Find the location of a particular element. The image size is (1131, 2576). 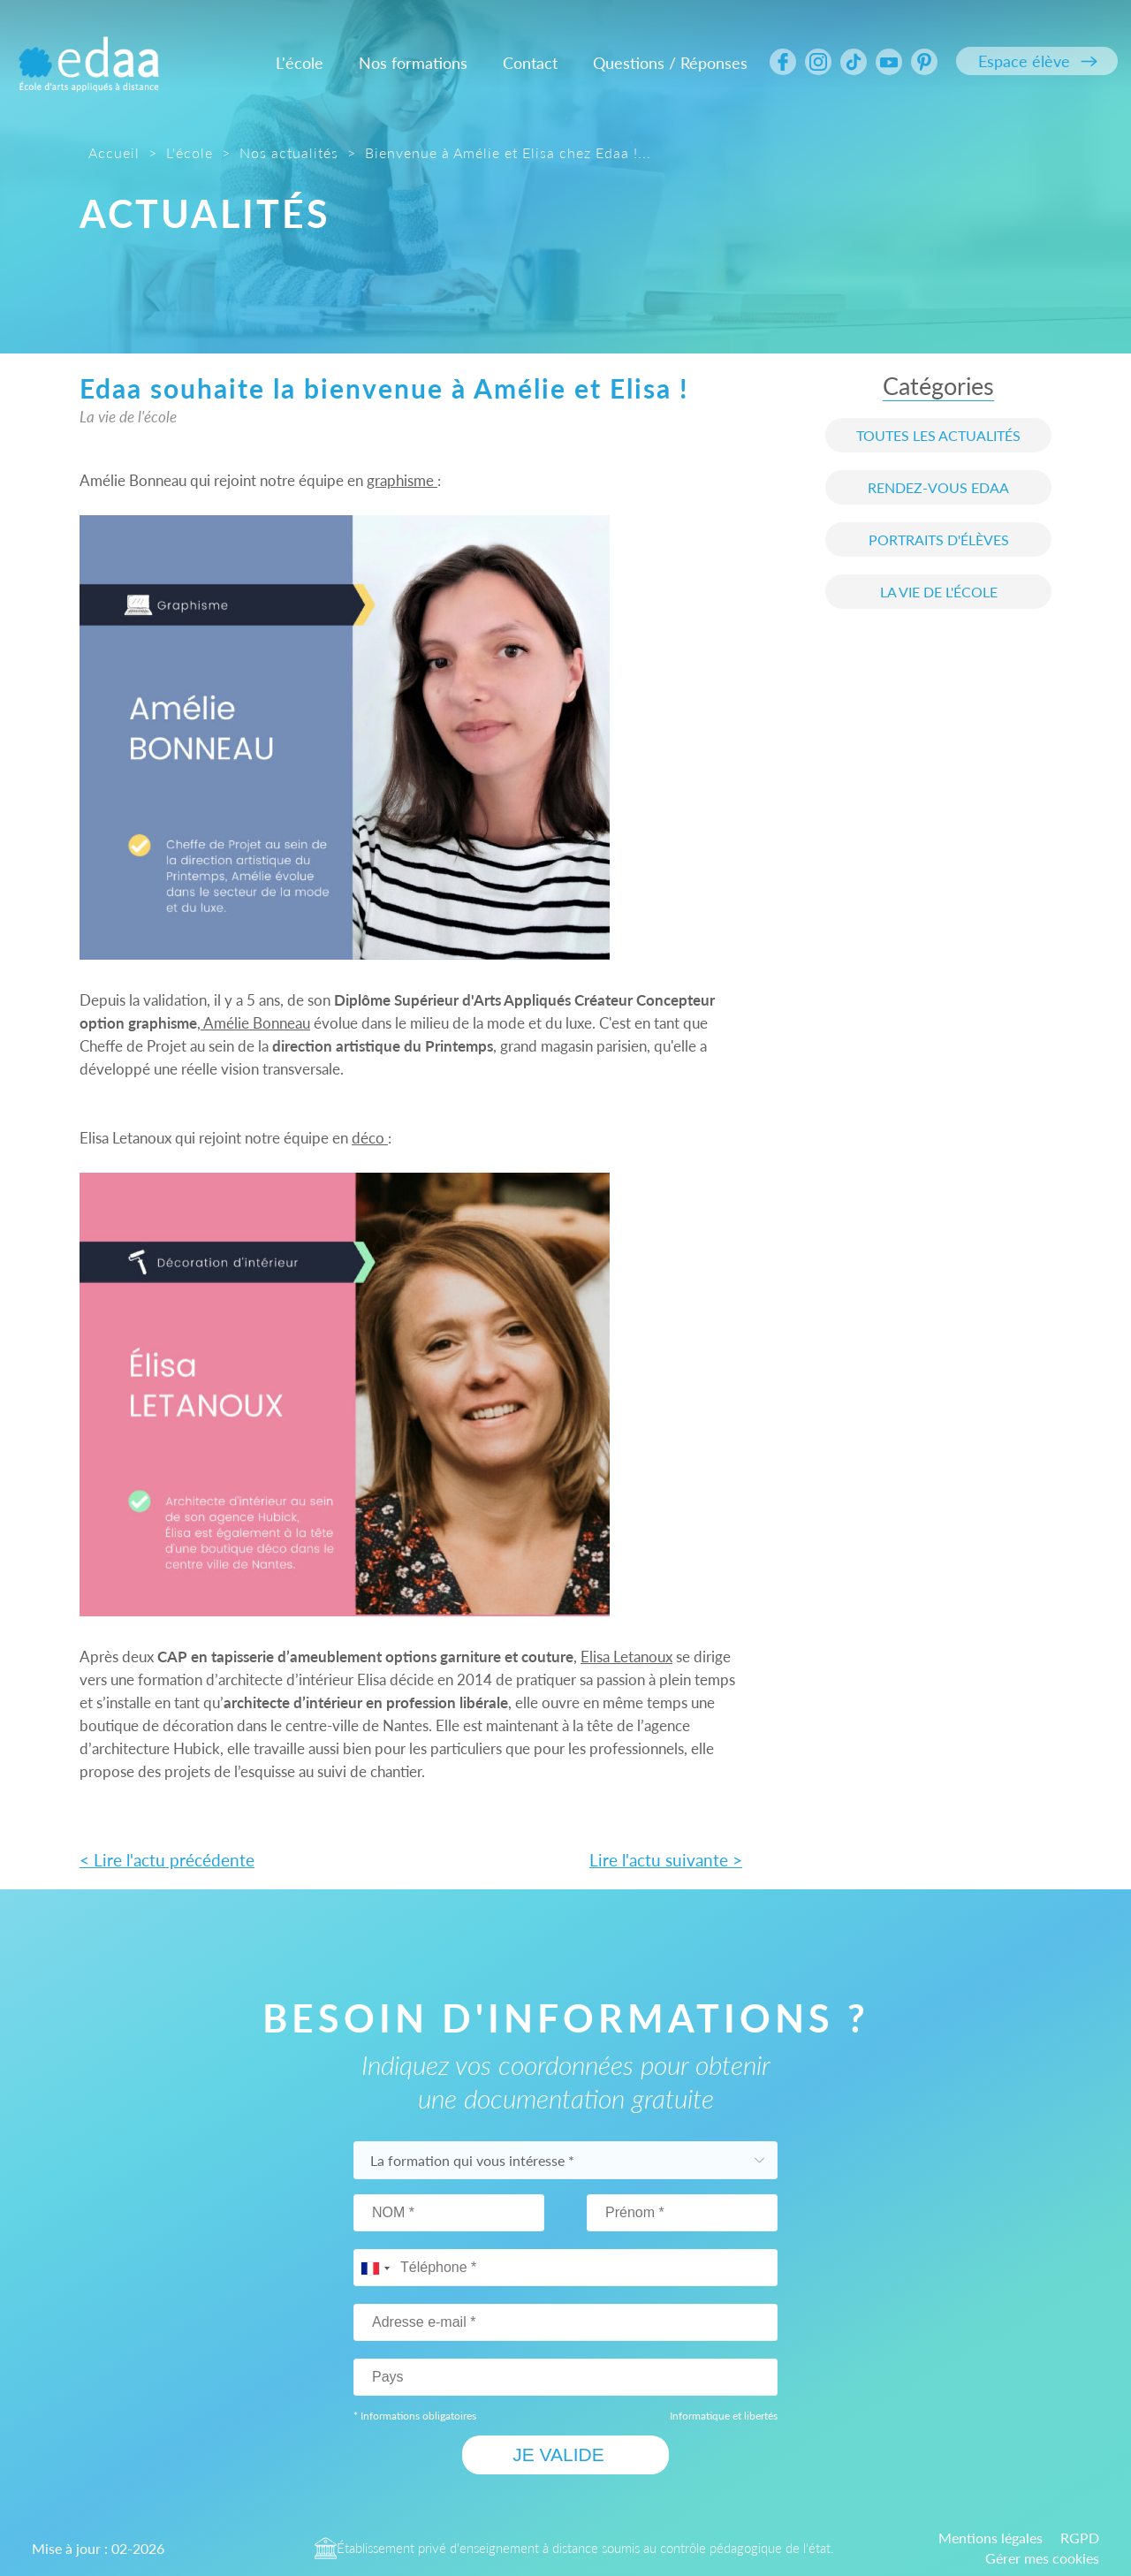

La vie de l'école is located at coordinates (939, 591).